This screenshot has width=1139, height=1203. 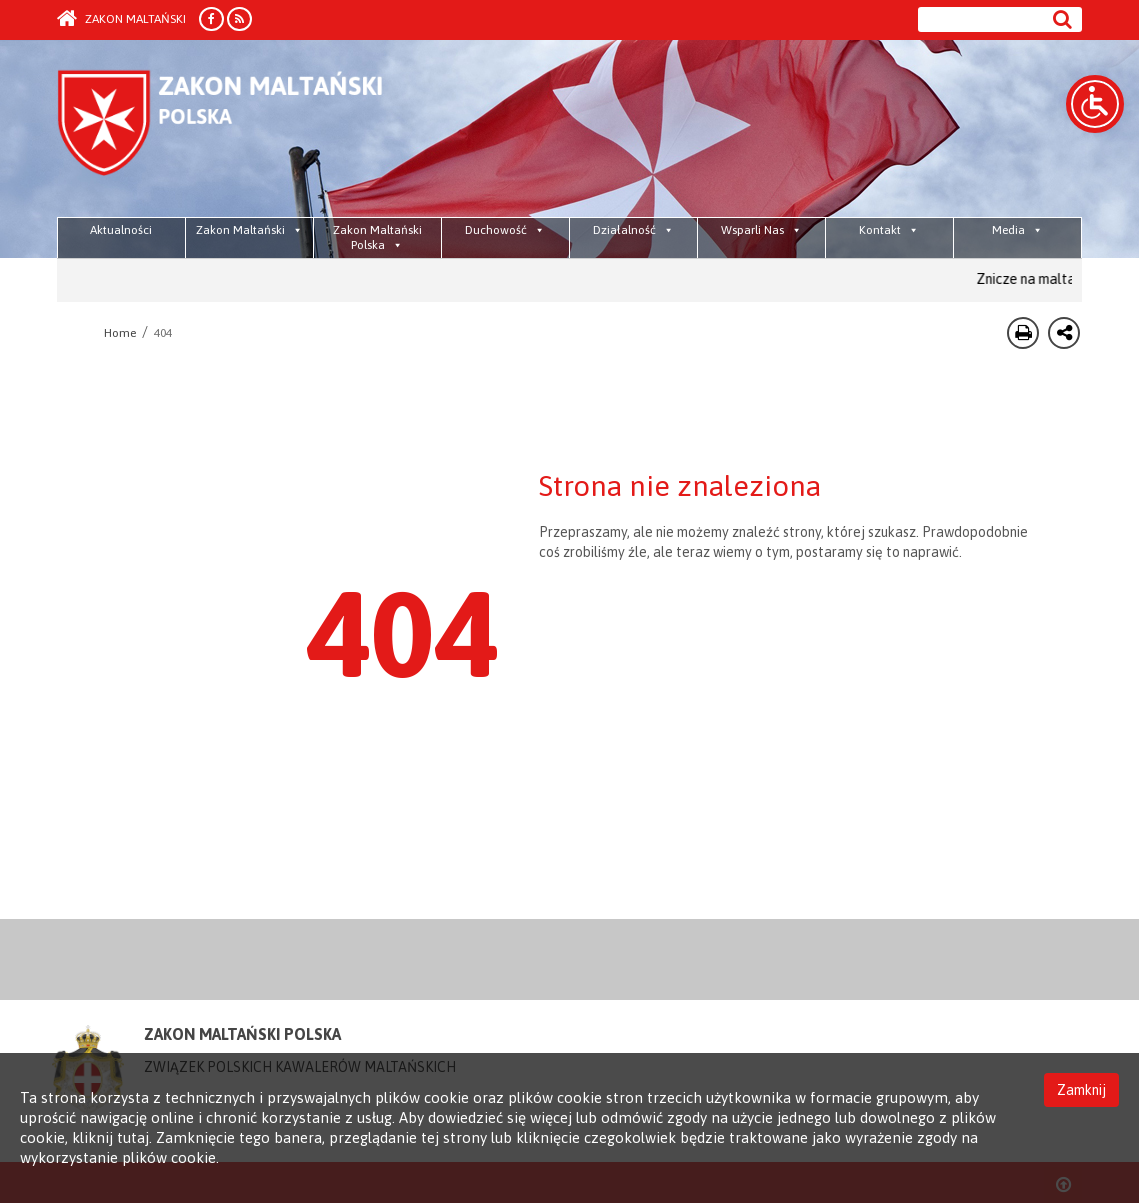 I want to click on Zakon Maltański Polska, so click(x=377, y=237).